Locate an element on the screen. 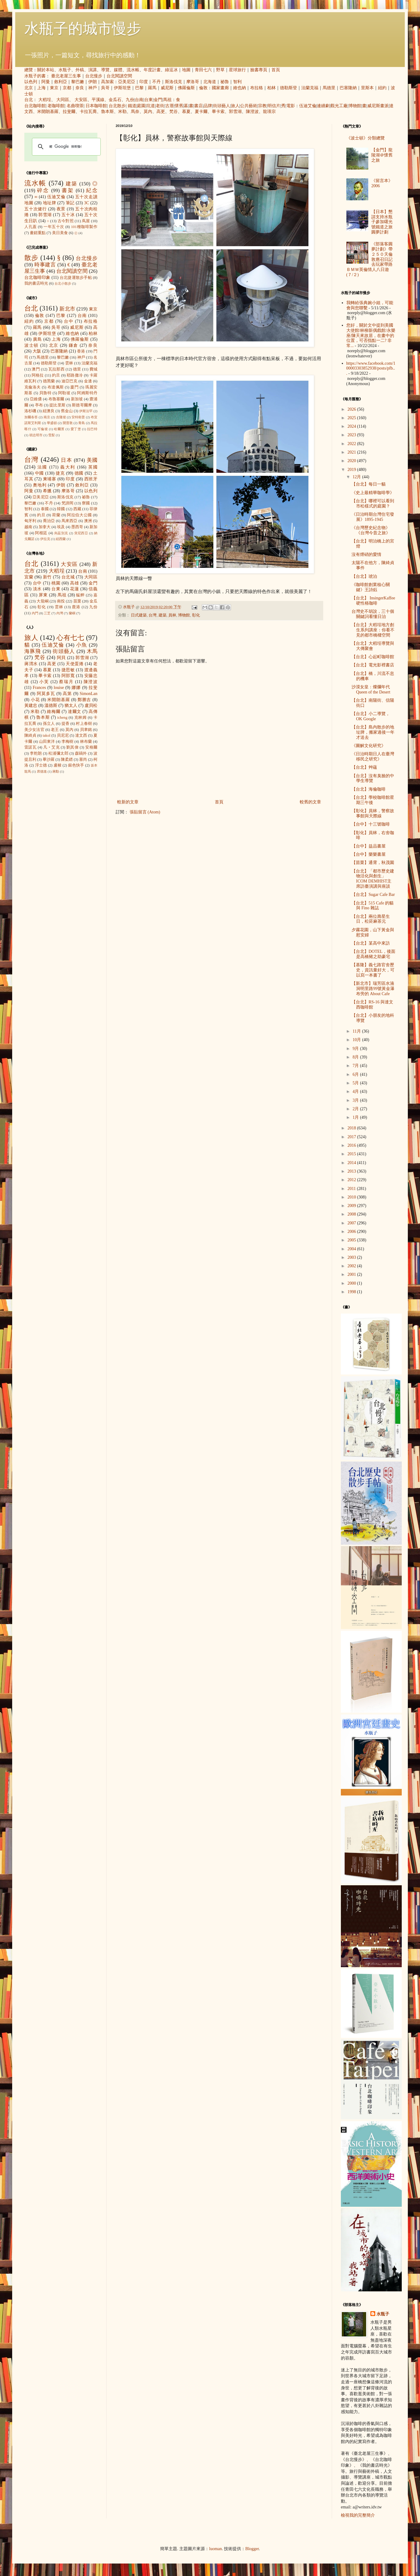  紐約 is located at coordinates (382, 88).